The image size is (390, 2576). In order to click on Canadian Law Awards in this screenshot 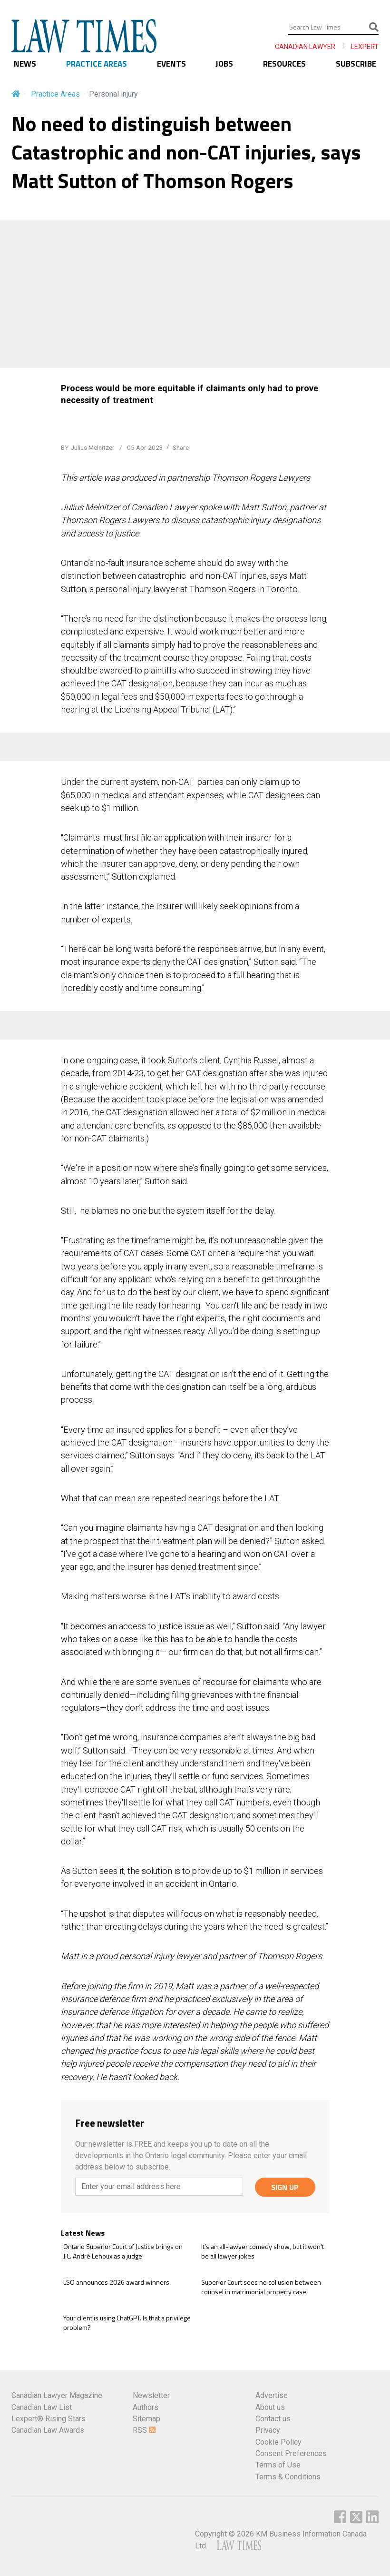, I will do `click(47, 2430)`.